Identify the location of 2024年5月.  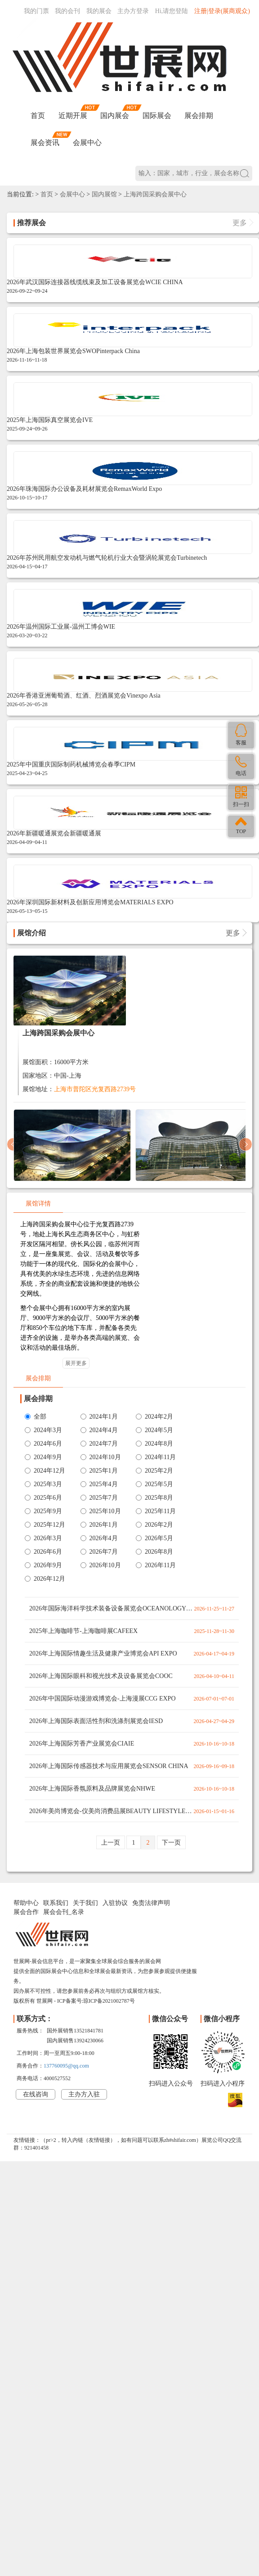
(154, 1430).